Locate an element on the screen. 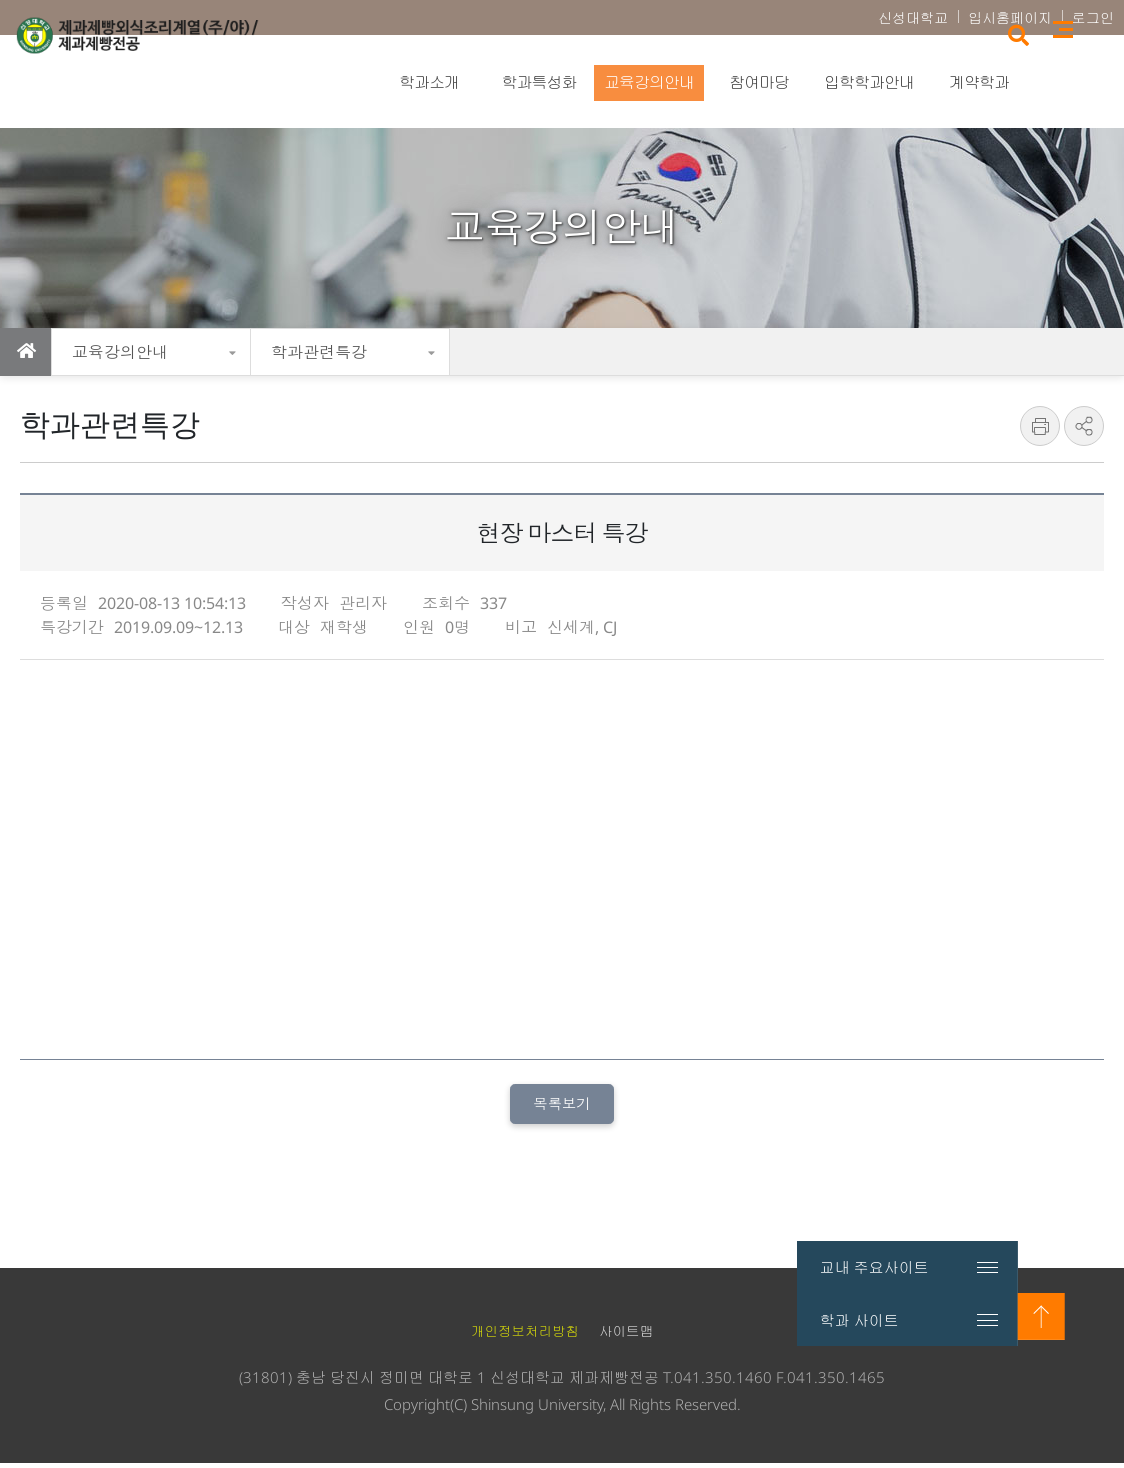  로그인 is located at coordinates (1093, 17).